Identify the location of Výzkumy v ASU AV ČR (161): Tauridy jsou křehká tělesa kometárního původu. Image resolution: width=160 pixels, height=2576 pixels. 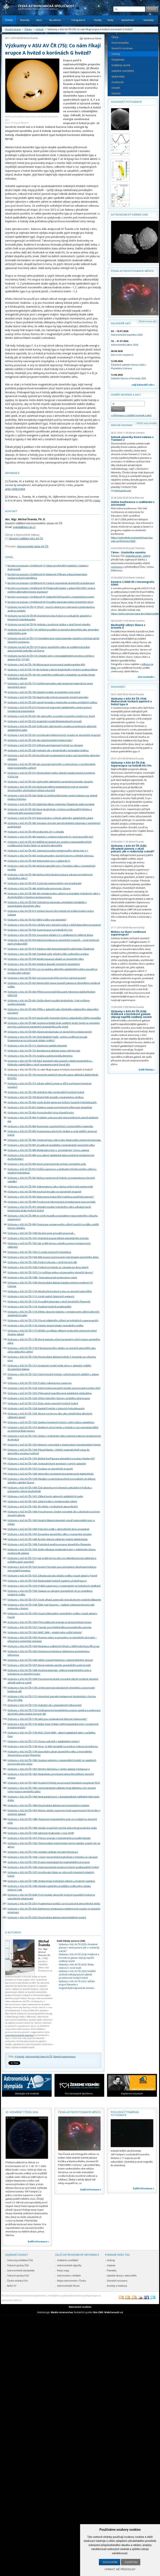
(49, 1627).